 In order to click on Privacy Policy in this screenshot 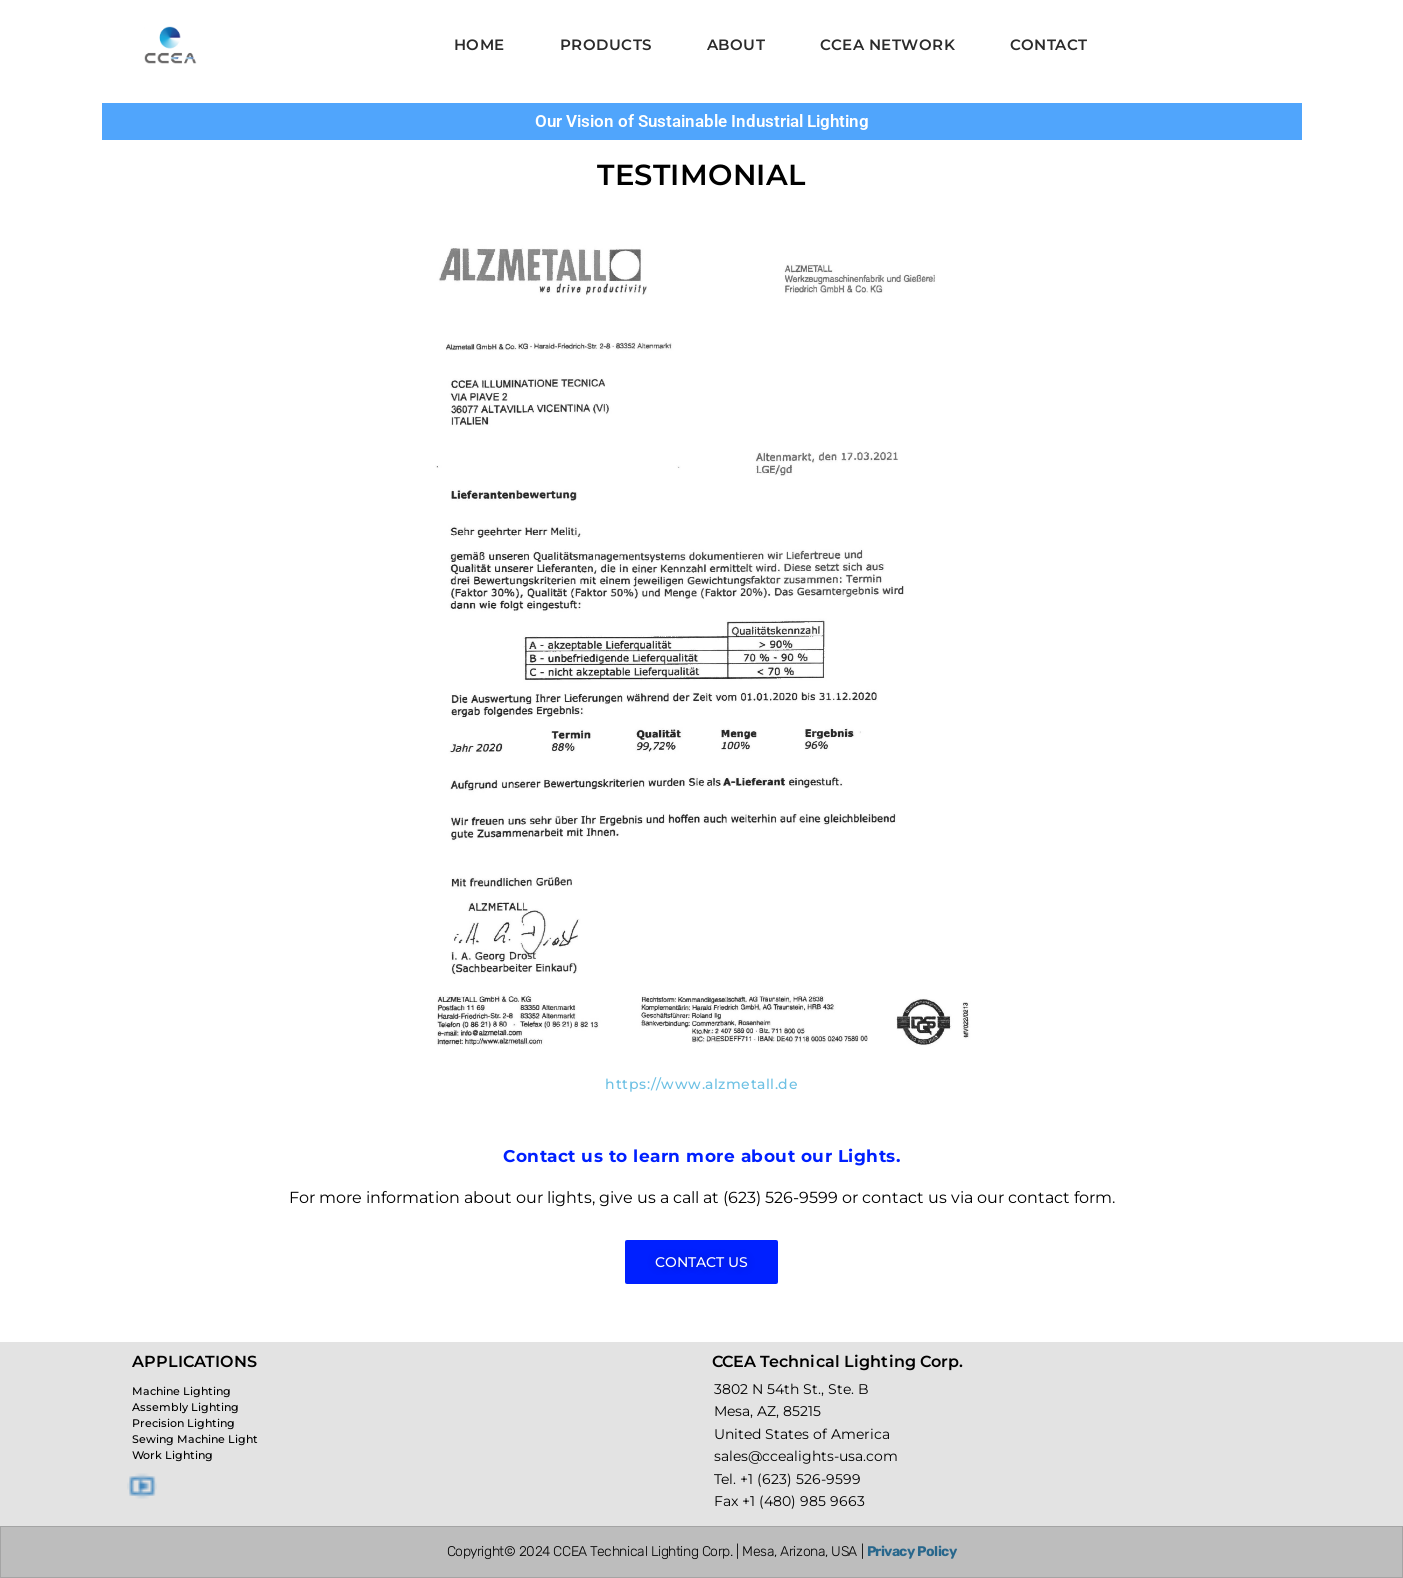, I will do `click(912, 1551)`.